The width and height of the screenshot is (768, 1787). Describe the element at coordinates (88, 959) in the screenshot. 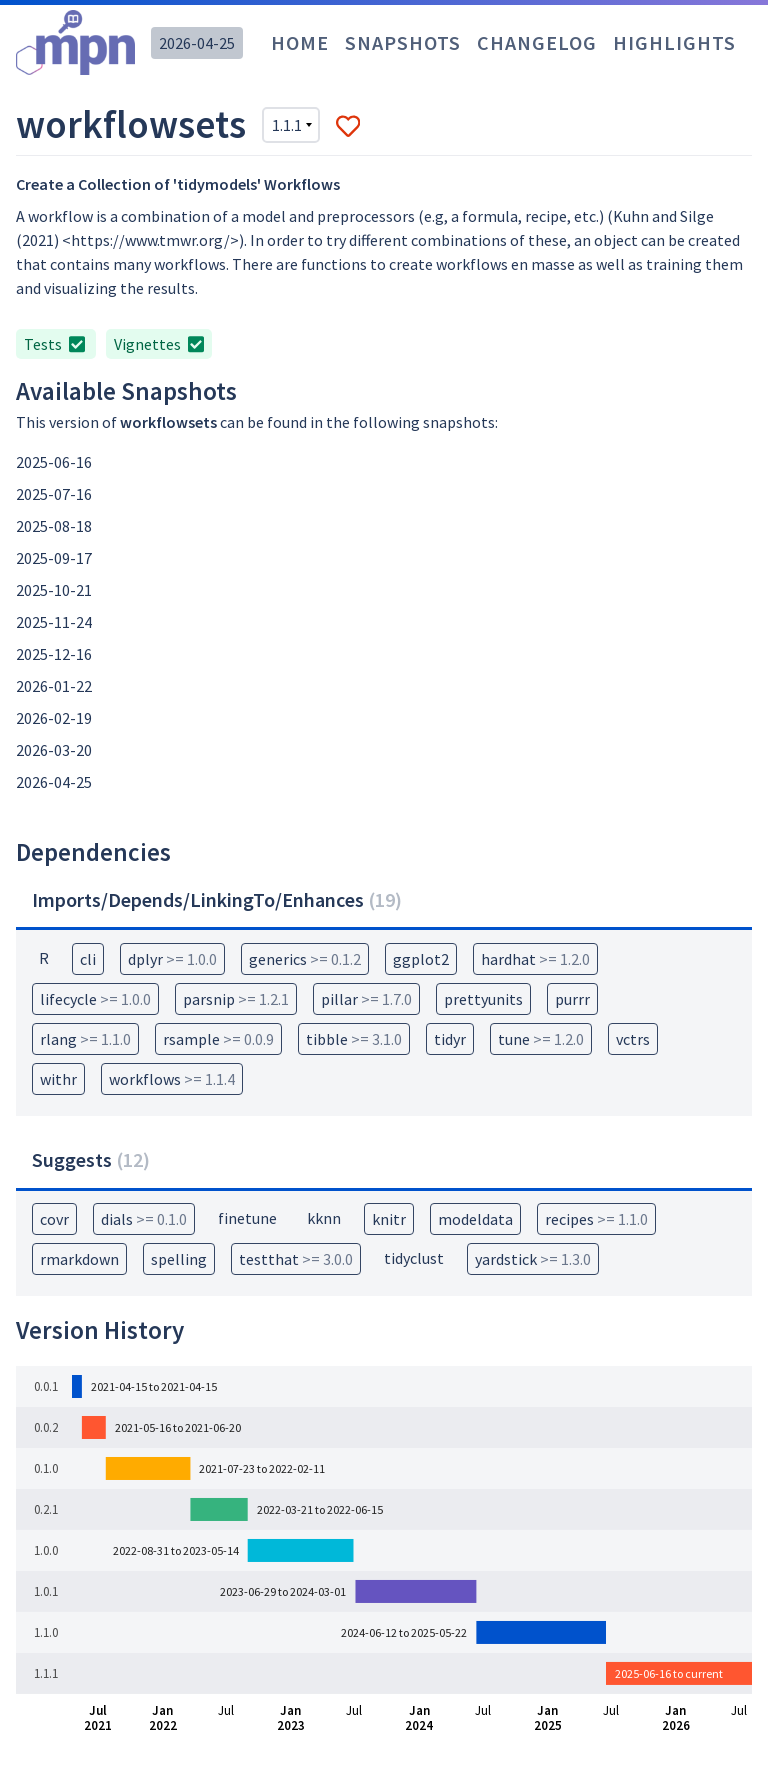

I see `cli` at that location.